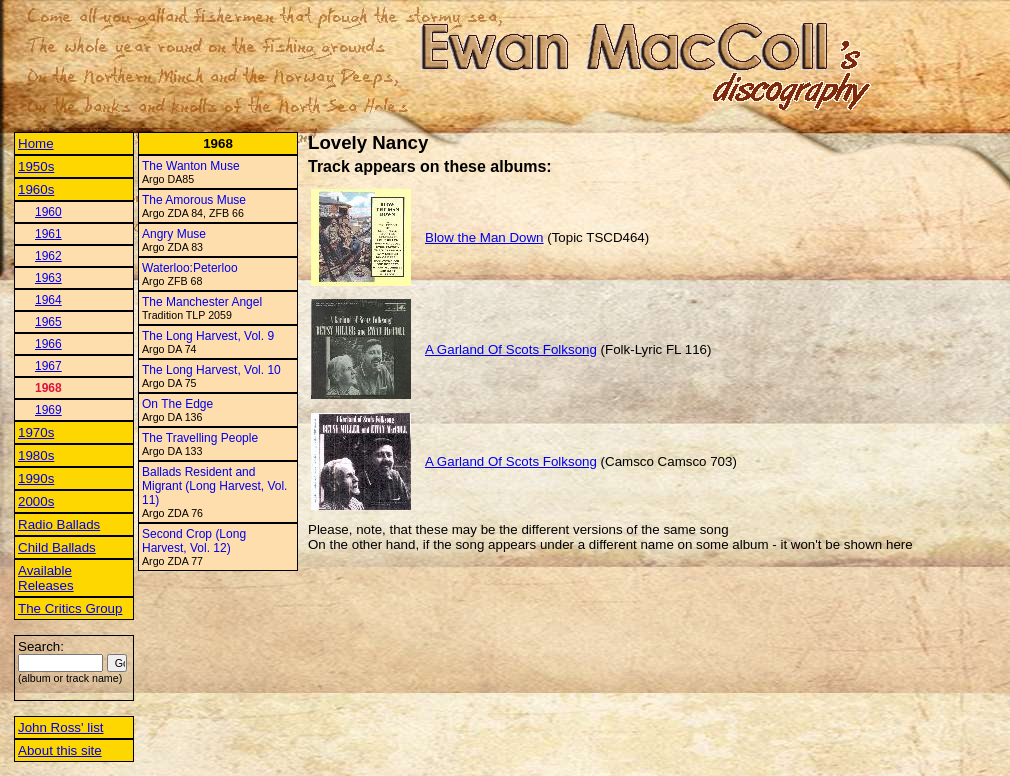 This screenshot has height=776, width=1010. What do you see at coordinates (511, 349) in the screenshot?
I see `A Garland Of Scots Folksong` at bounding box center [511, 349].